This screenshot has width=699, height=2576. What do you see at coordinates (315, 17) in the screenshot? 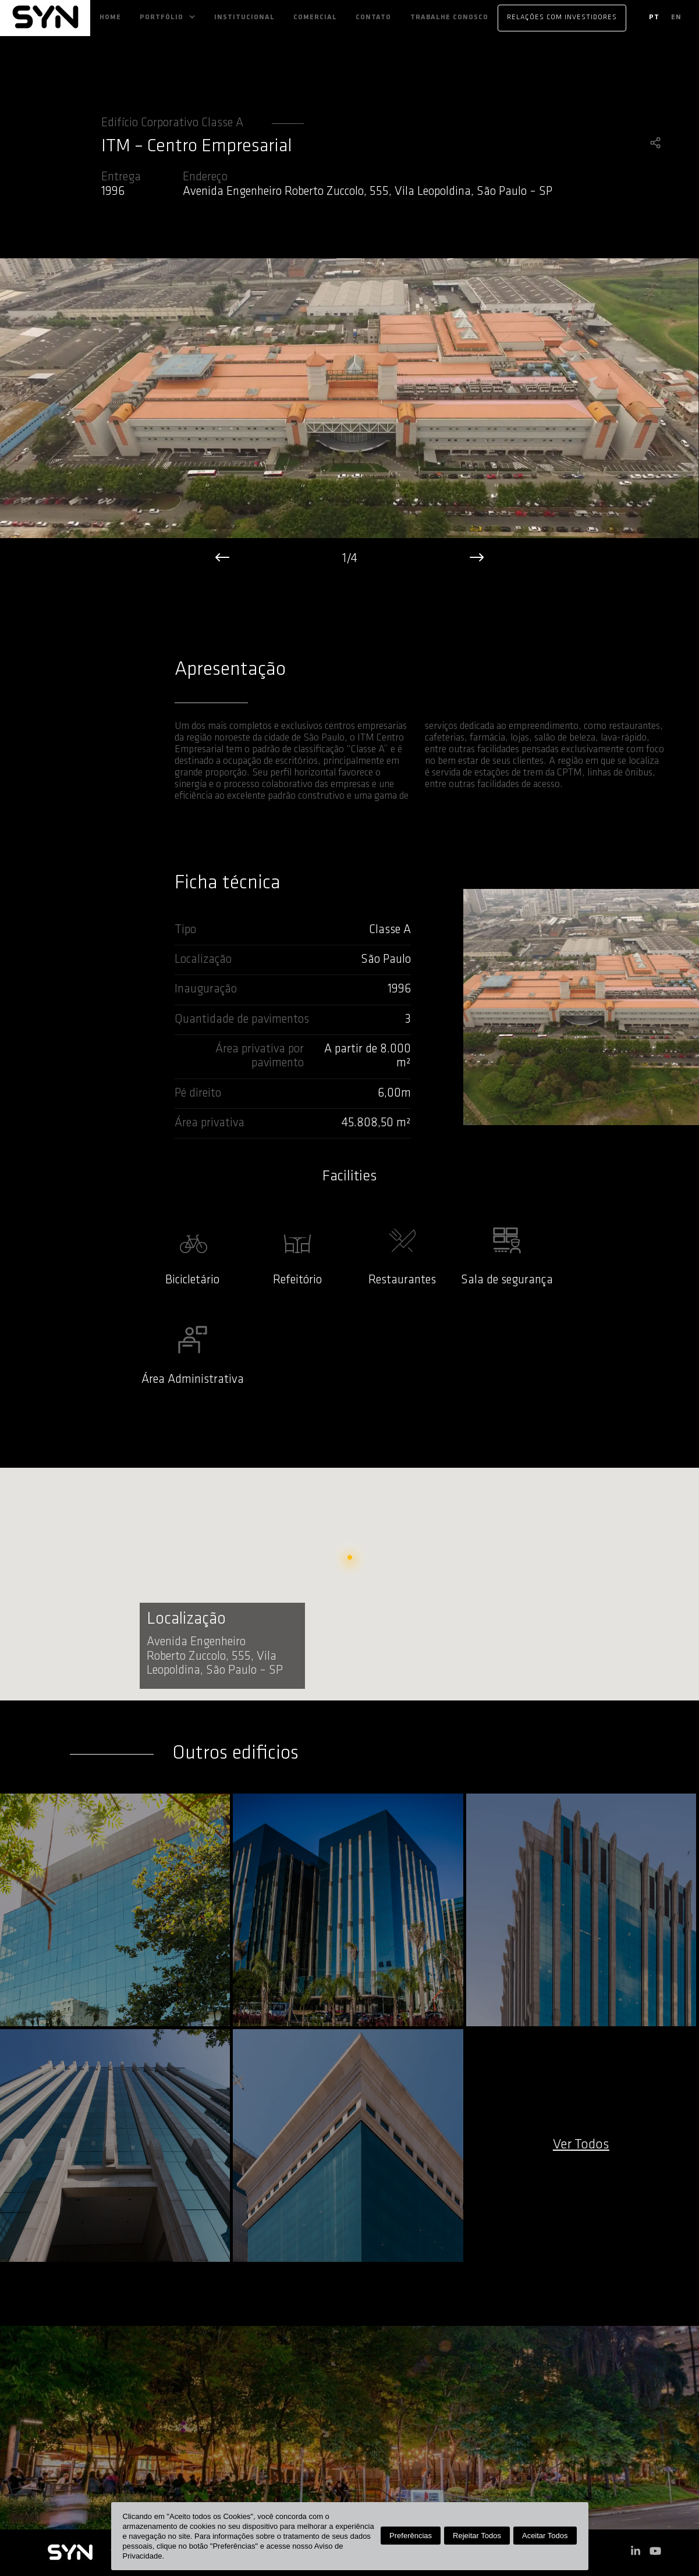
I see `Comercial` at bounding box center [315, 17].